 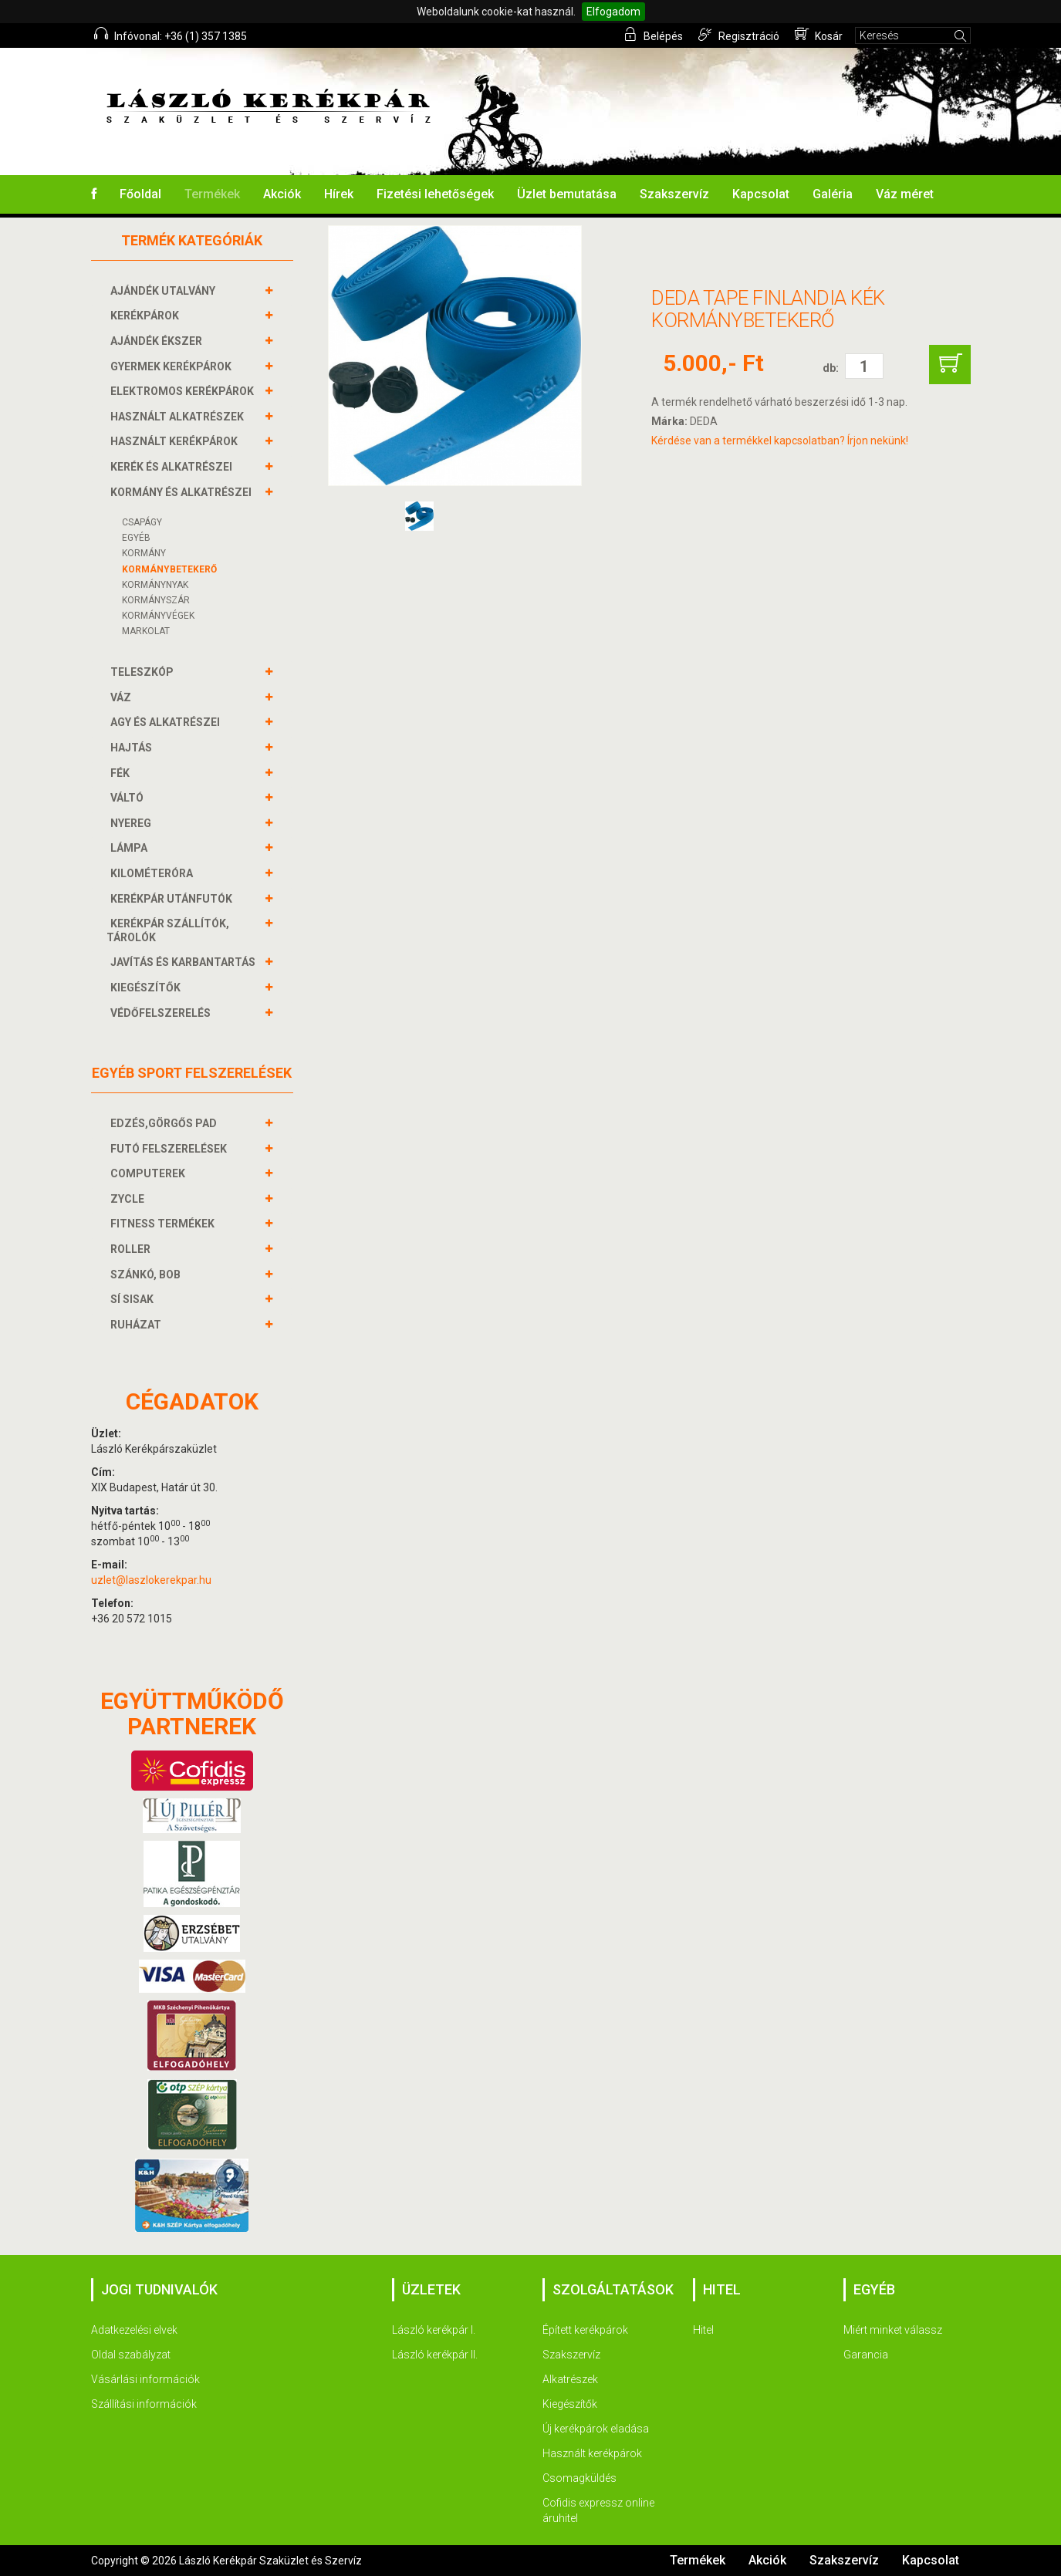 What do you see at coordinates (674, 194) in the screenshot?
I see `Szakszervíz` at bounding box center [674, 194].